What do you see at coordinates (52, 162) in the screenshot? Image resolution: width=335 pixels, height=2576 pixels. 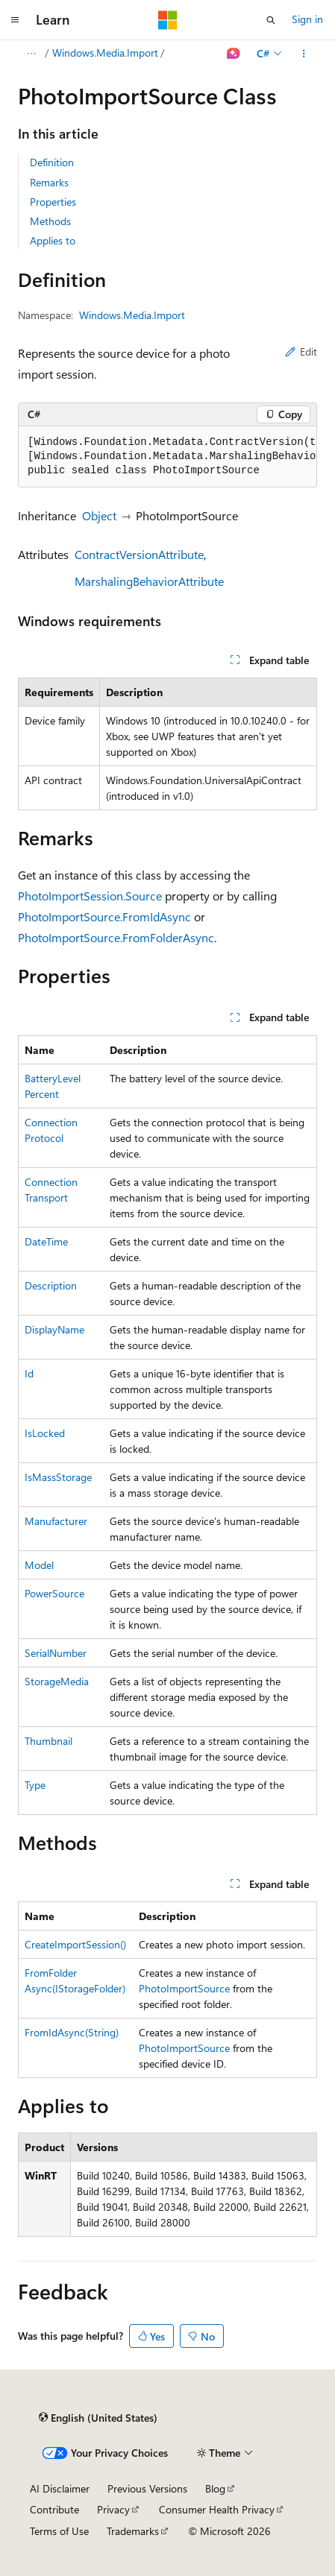 I see `Definition` at bounding box center [52, 162].